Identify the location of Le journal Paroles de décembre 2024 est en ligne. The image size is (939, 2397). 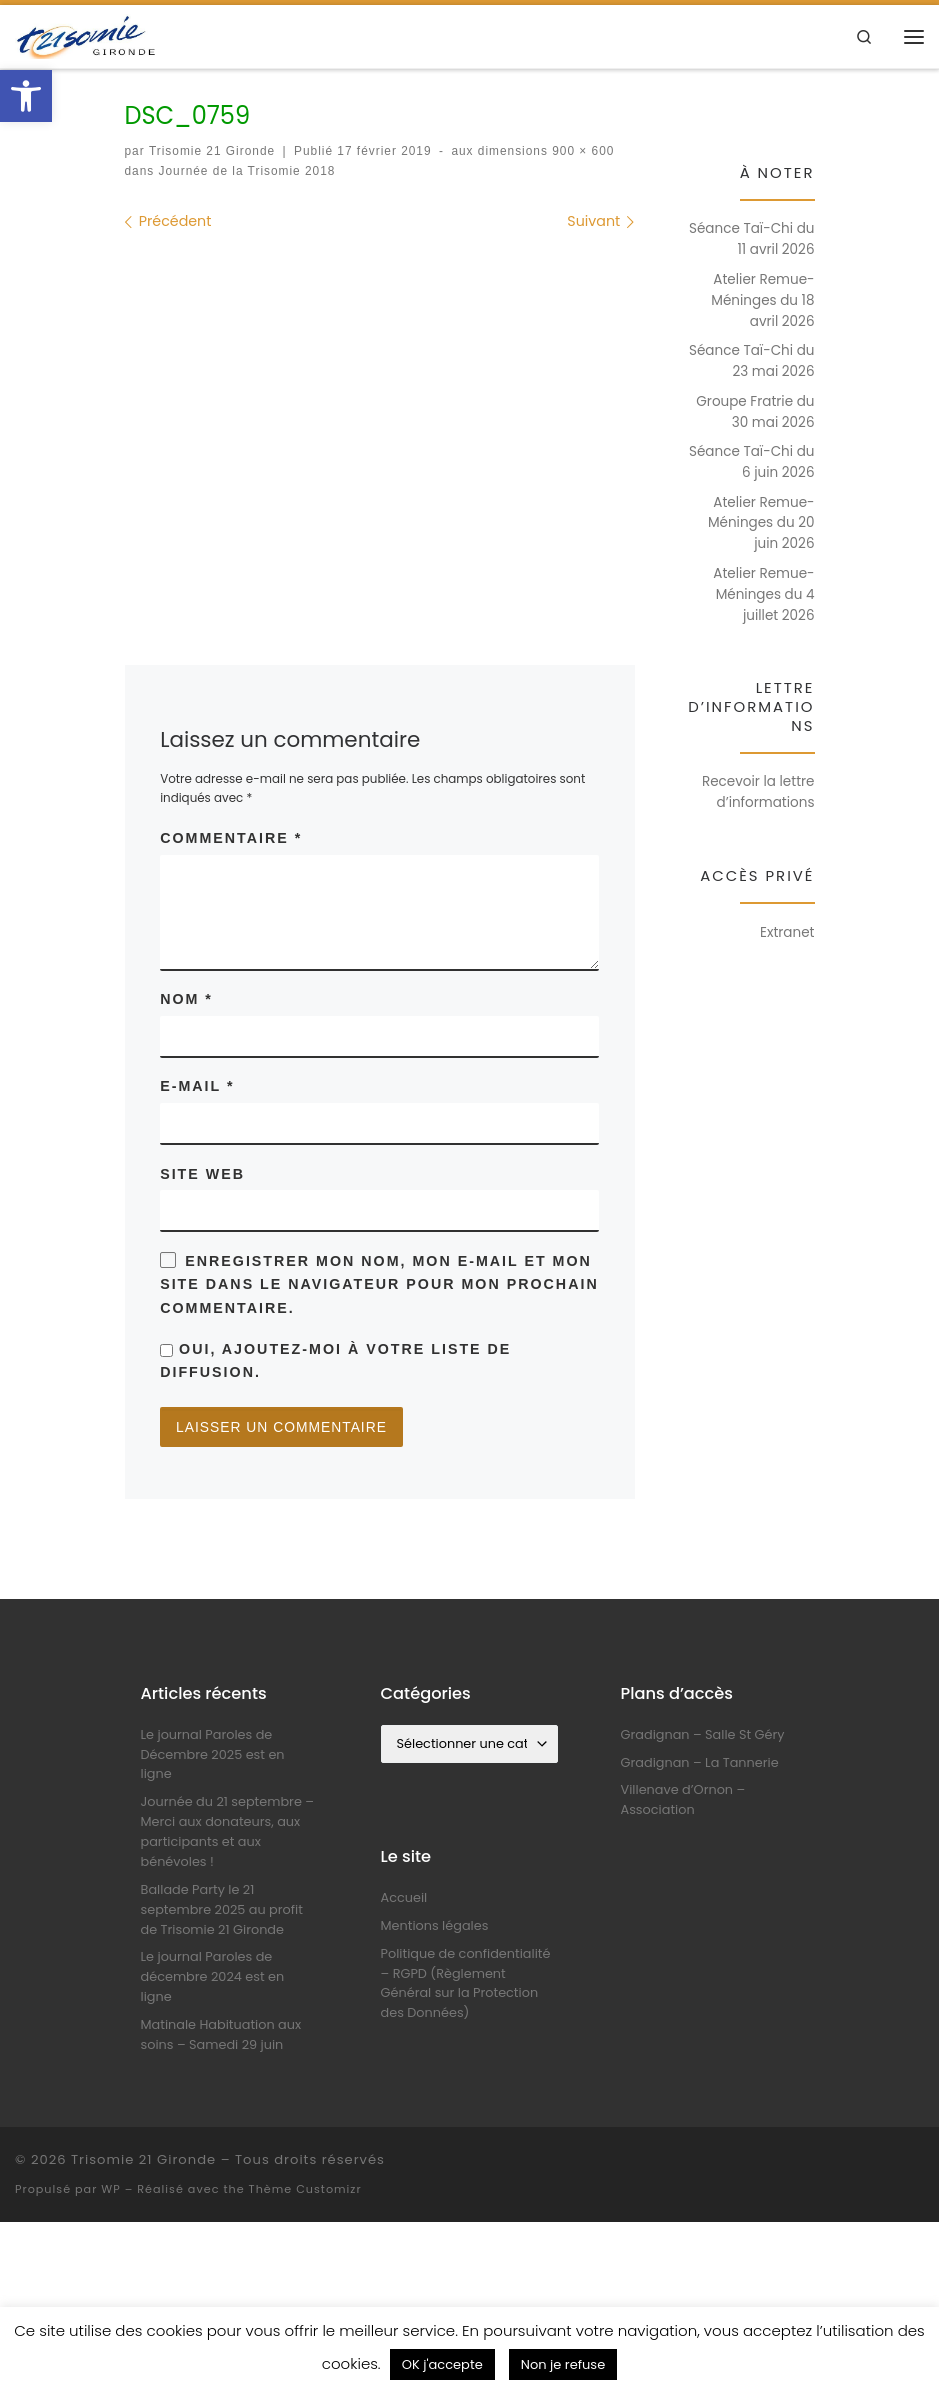
(213, 1978).